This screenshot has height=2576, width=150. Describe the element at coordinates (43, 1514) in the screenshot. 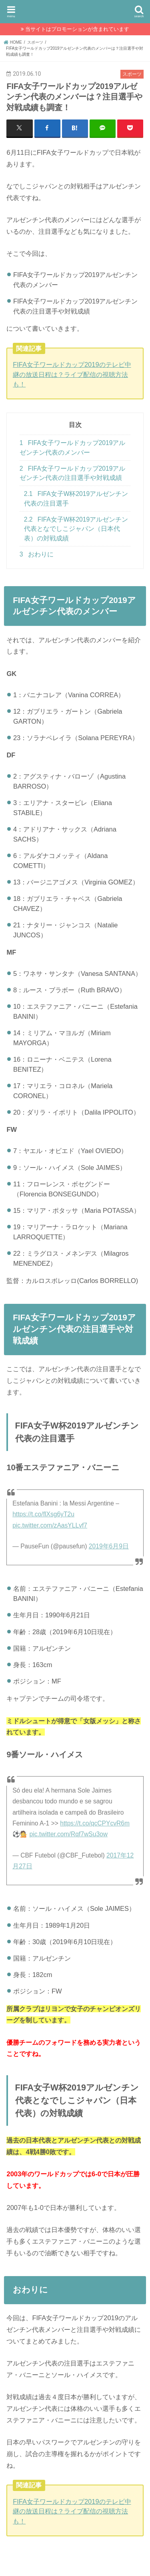

I see `https://t.co/flXsg6yT2u` at that location.